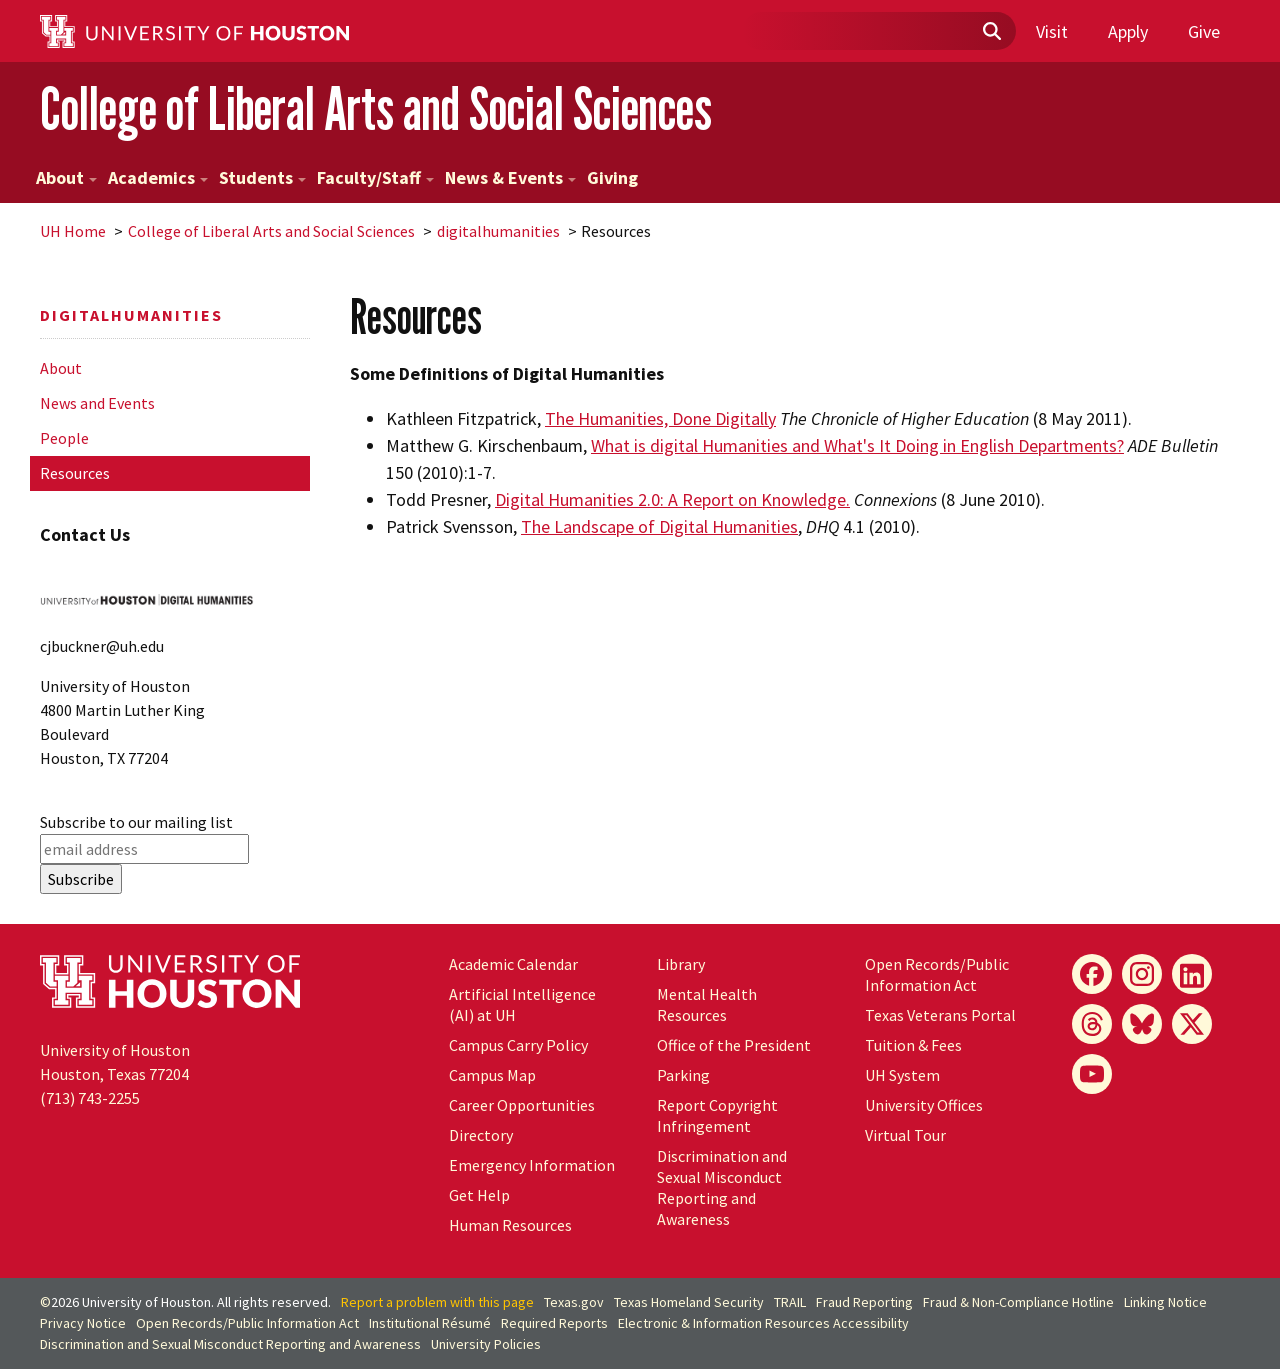  I want to click on Fraud Reporting, so click(864, 1302).